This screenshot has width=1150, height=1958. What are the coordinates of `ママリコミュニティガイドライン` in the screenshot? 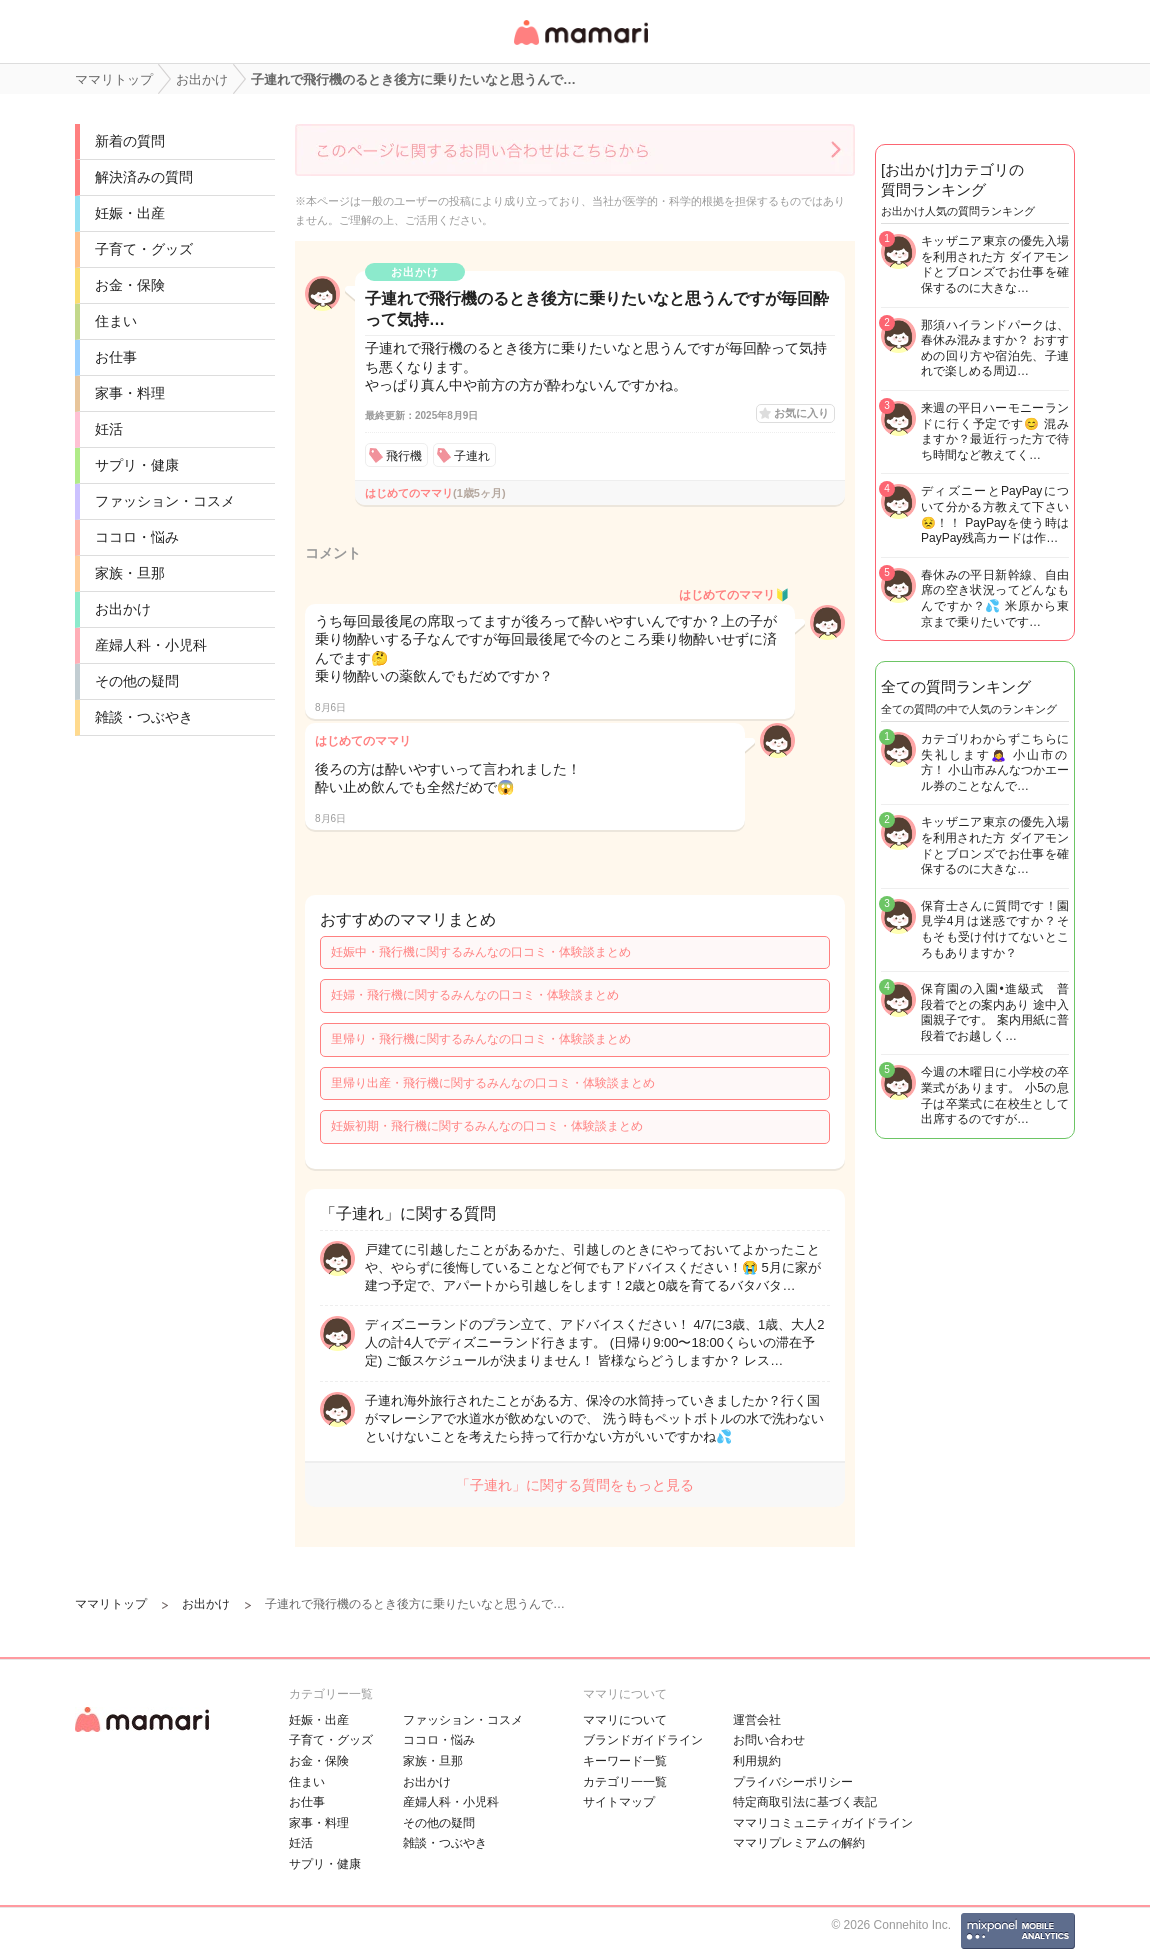 It's located at (823, 1823).